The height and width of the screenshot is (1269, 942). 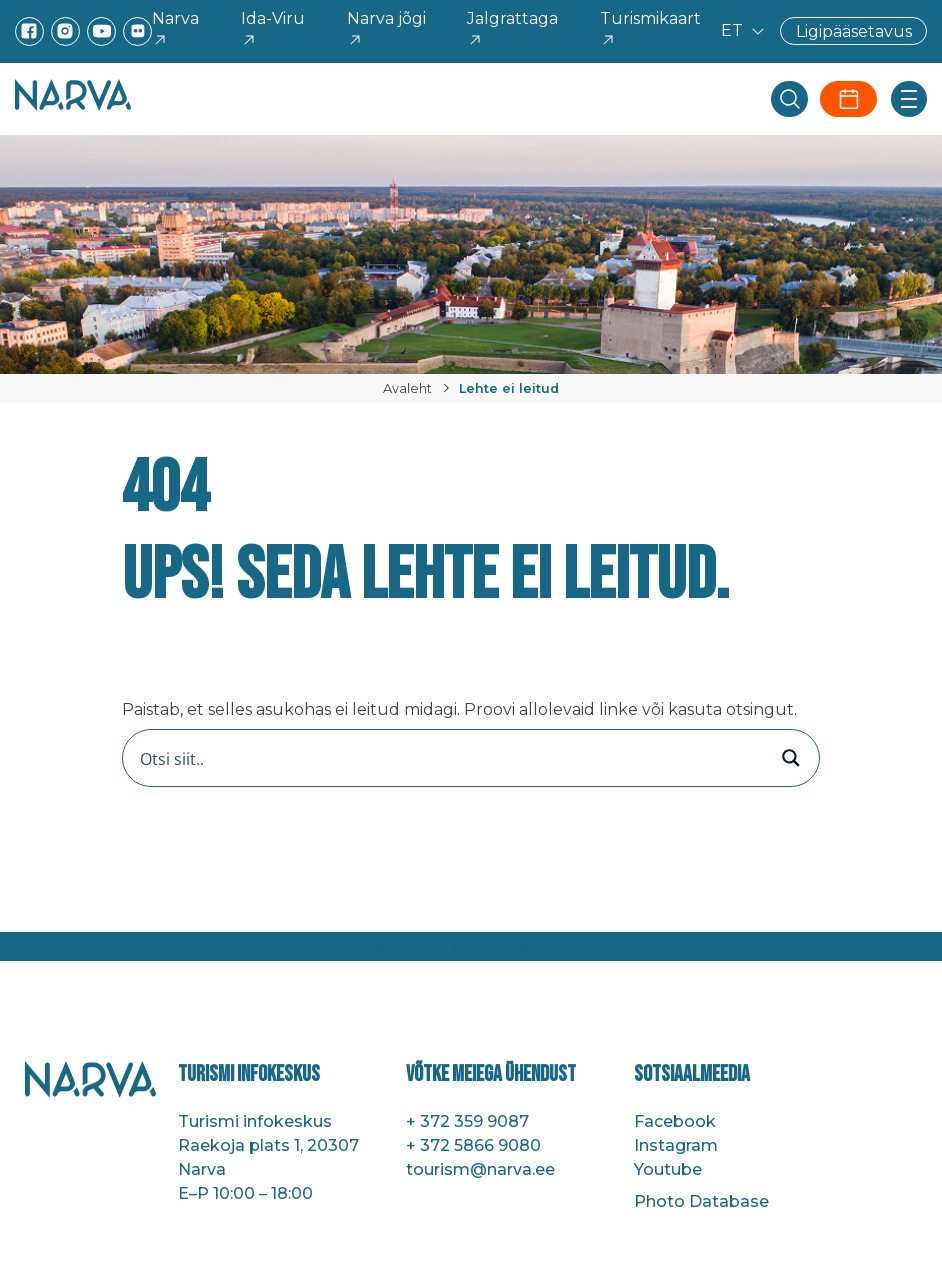 I want to click on Photo Database, so click(x=701, y=1201).